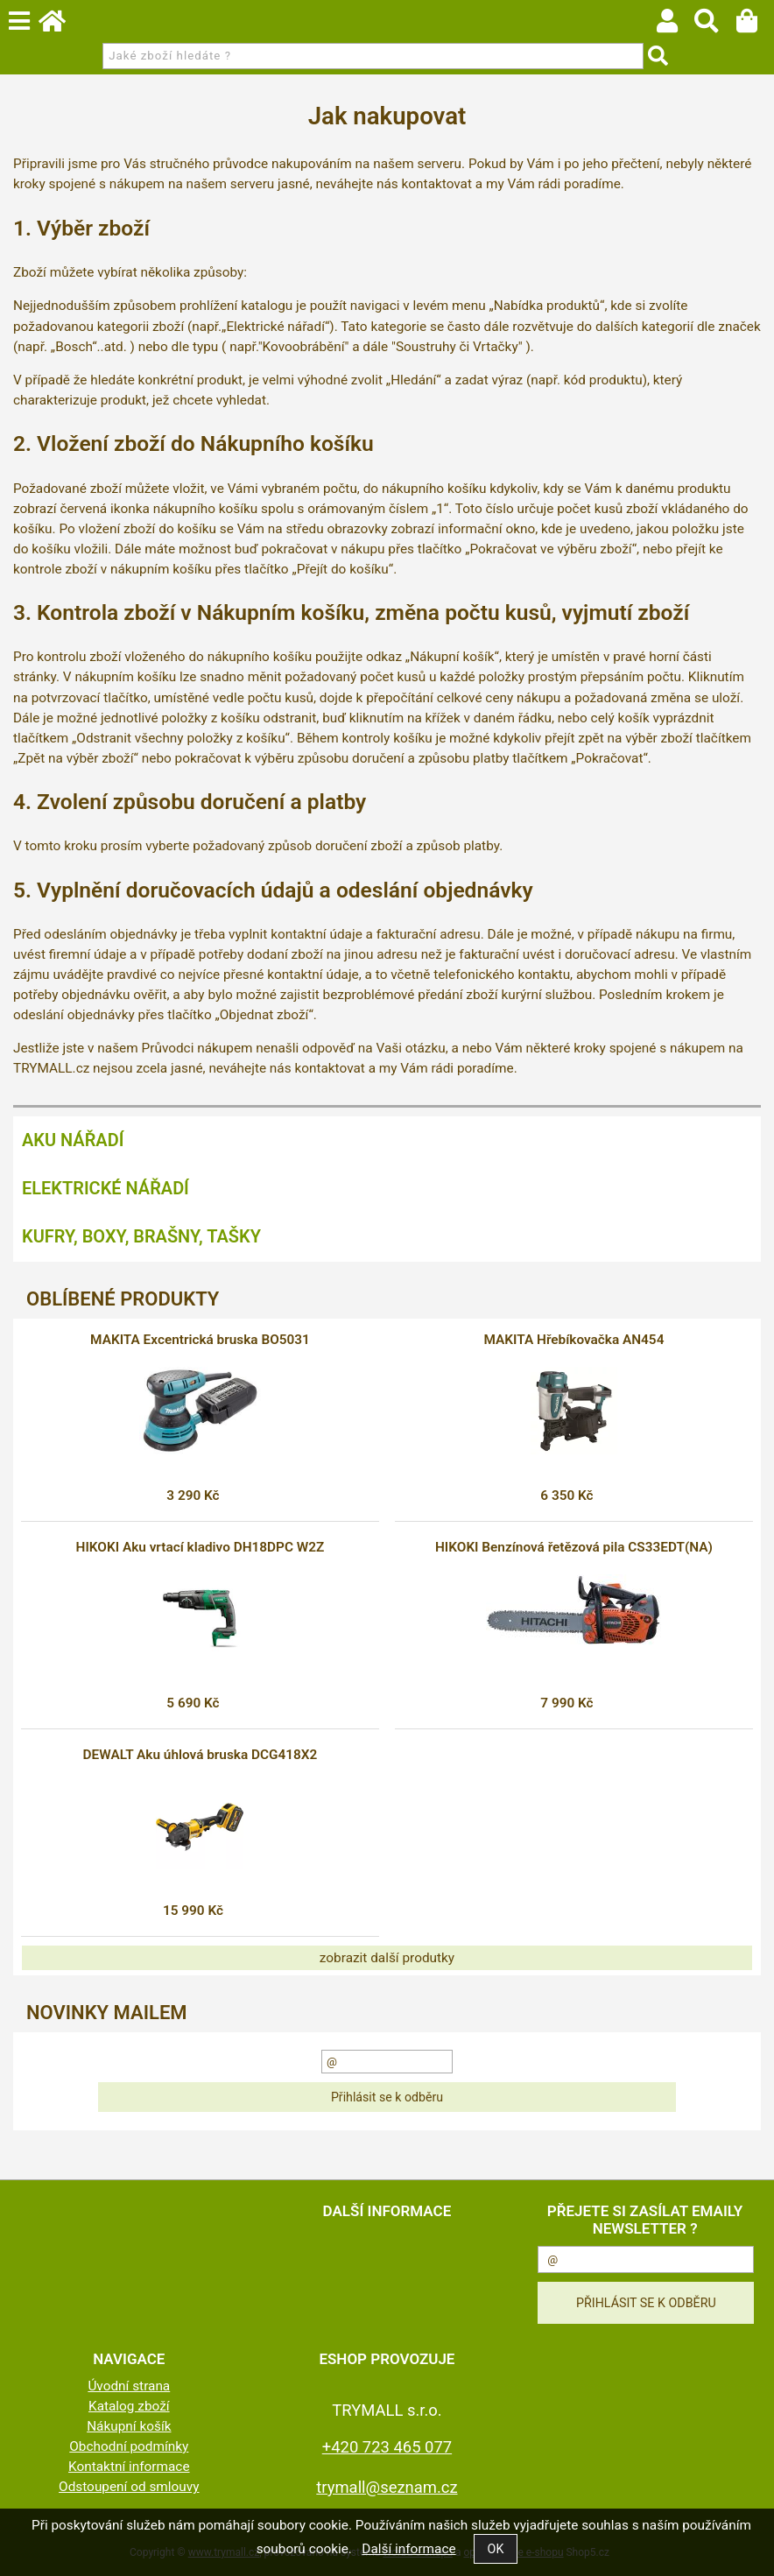 This screenshot has height=2576, width=774. What do you see at coordinates (387, 2447) in the screenshot?
I see `+420 723 465 077` at bounding box center [387, 2447].